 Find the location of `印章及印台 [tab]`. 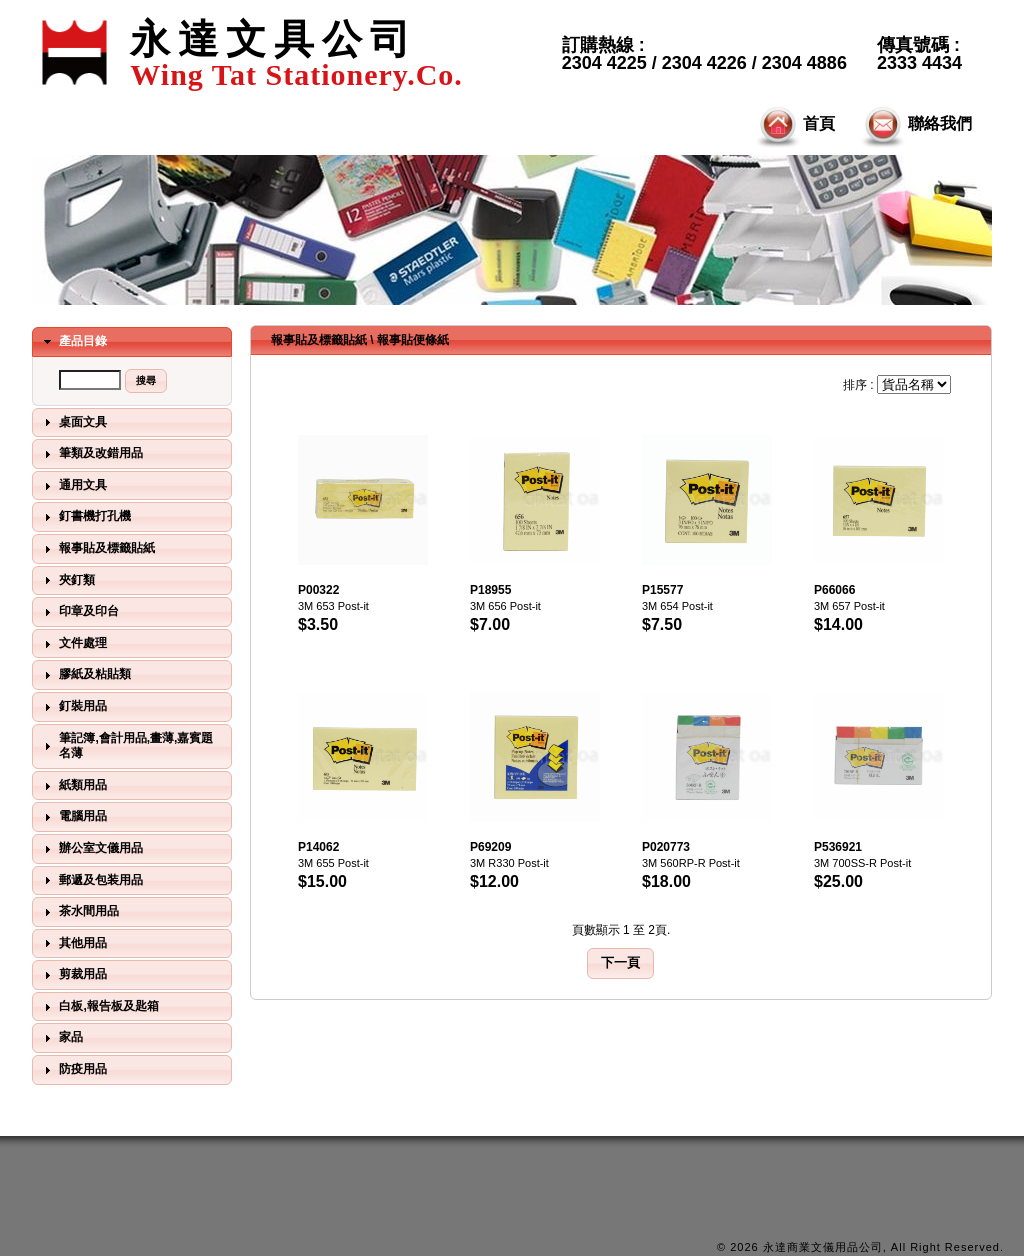

印章及印台 [tab] is located at coordinates (79, 612).